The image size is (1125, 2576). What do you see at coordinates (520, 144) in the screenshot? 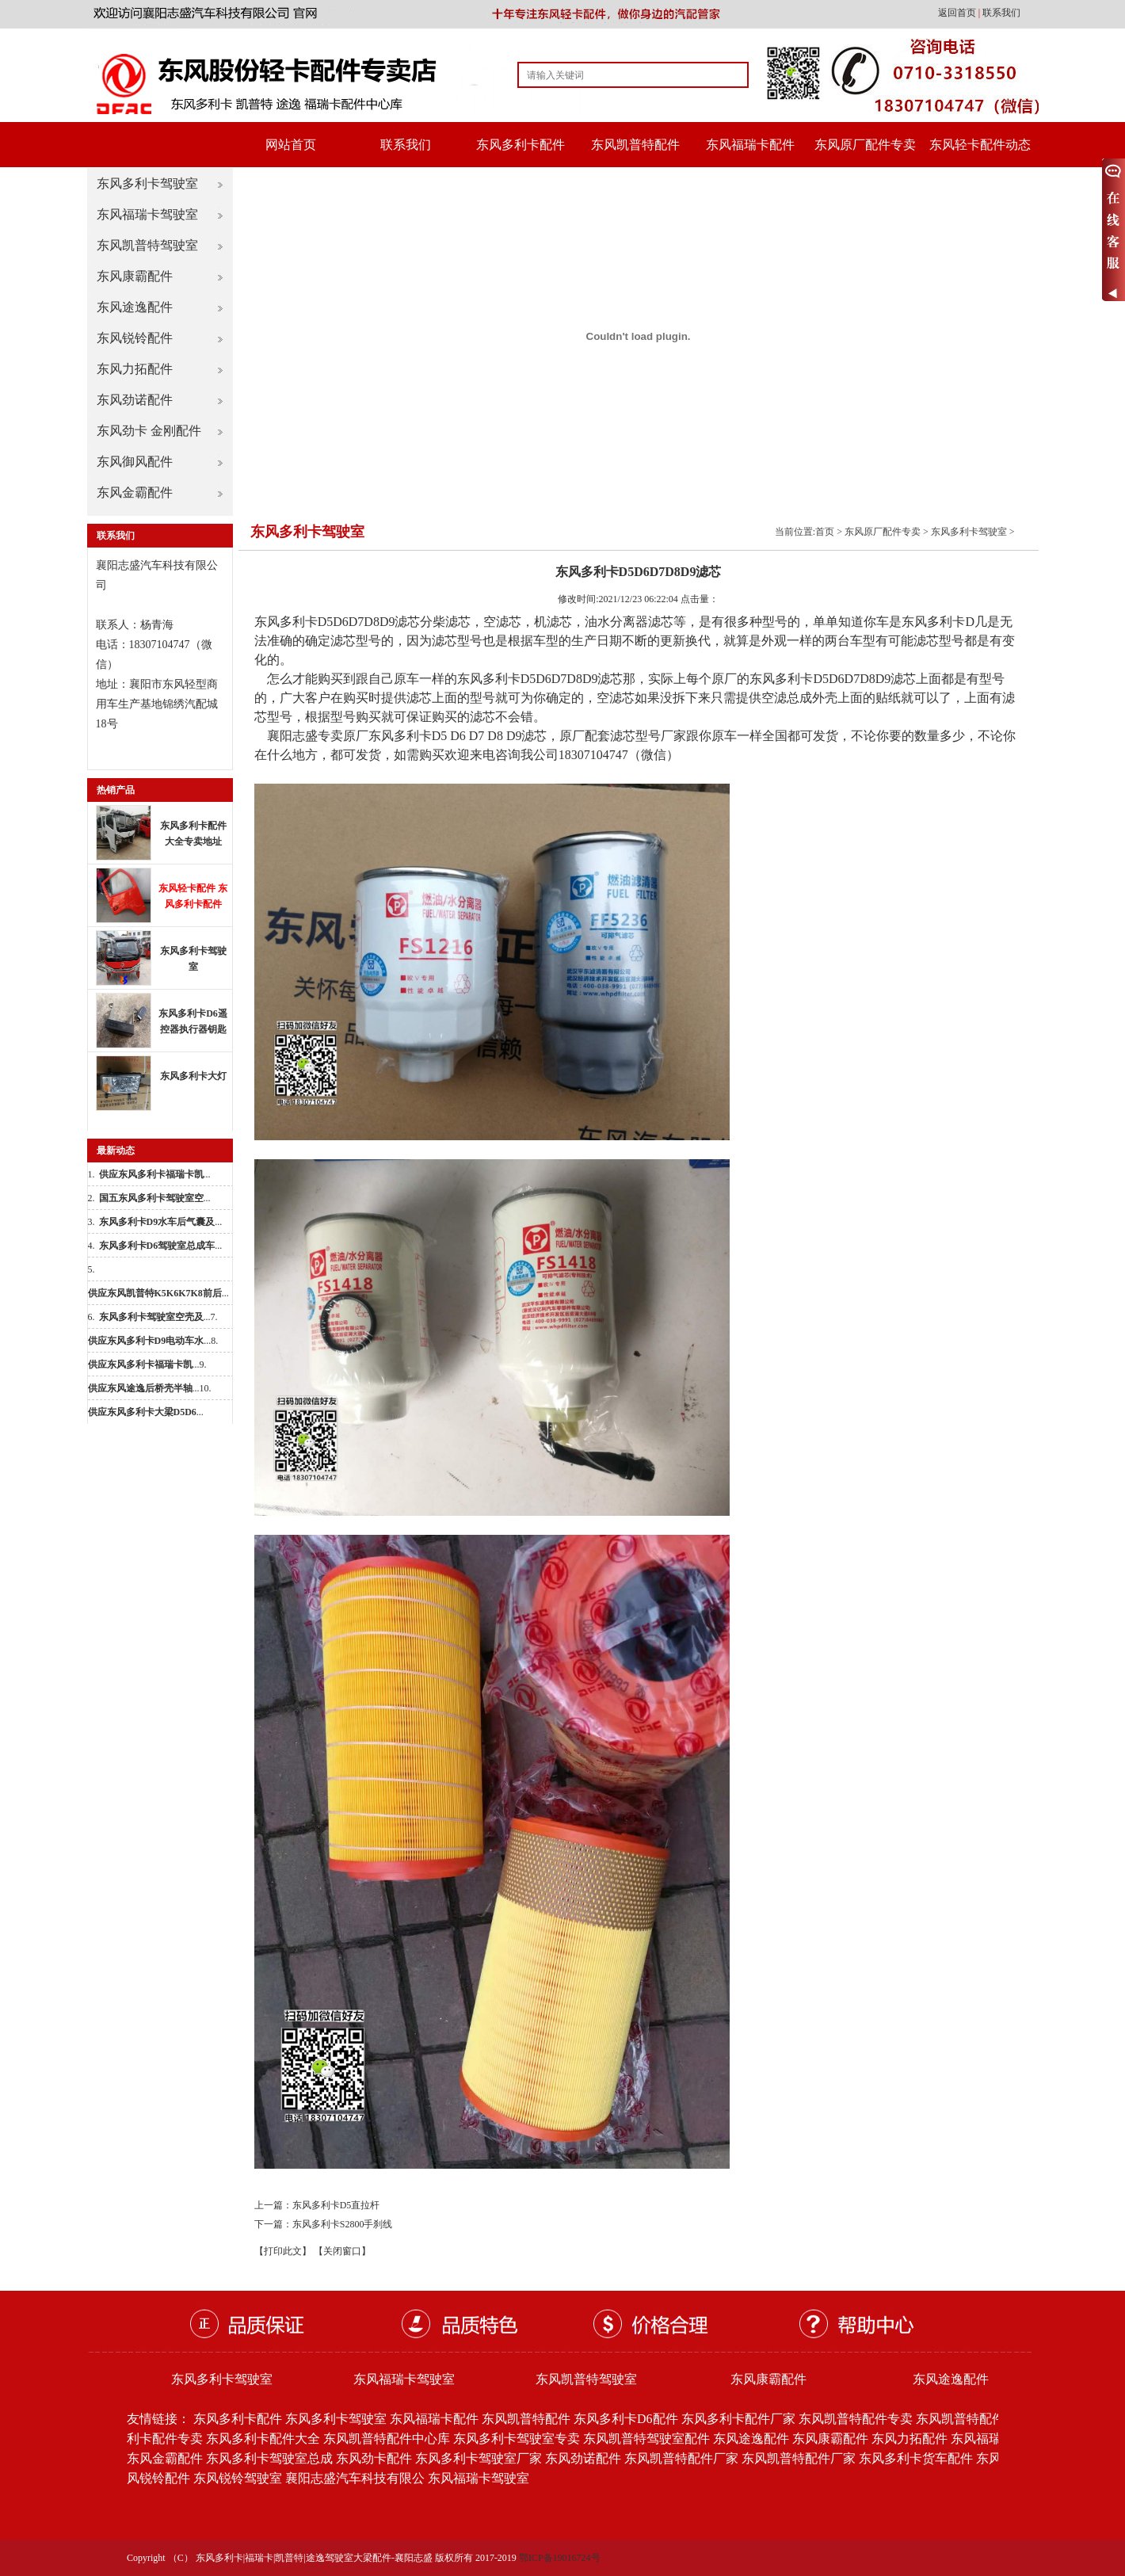
I see `东风多利卡配件` at bounding box center [520, 144].